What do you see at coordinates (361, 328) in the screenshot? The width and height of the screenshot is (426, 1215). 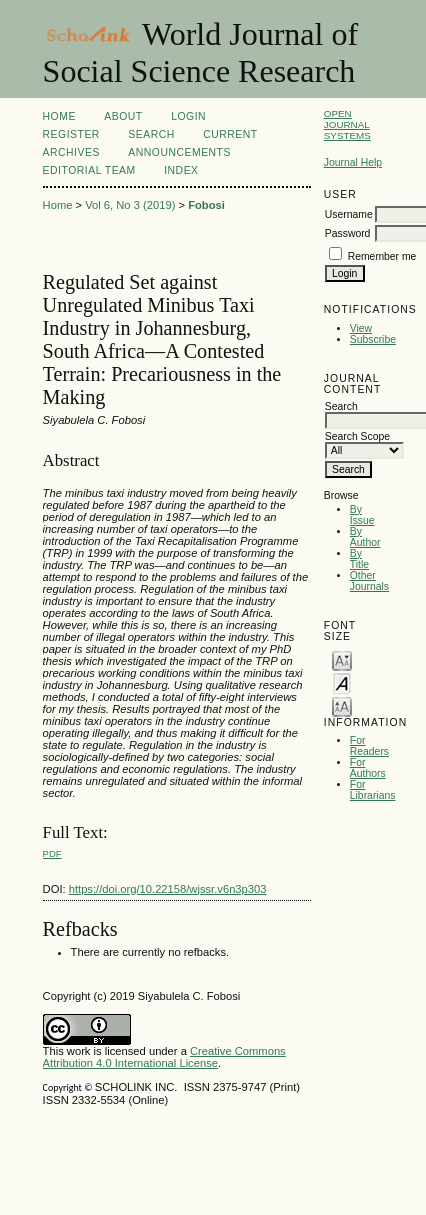 I see `View` at bounding box center [361, 328].